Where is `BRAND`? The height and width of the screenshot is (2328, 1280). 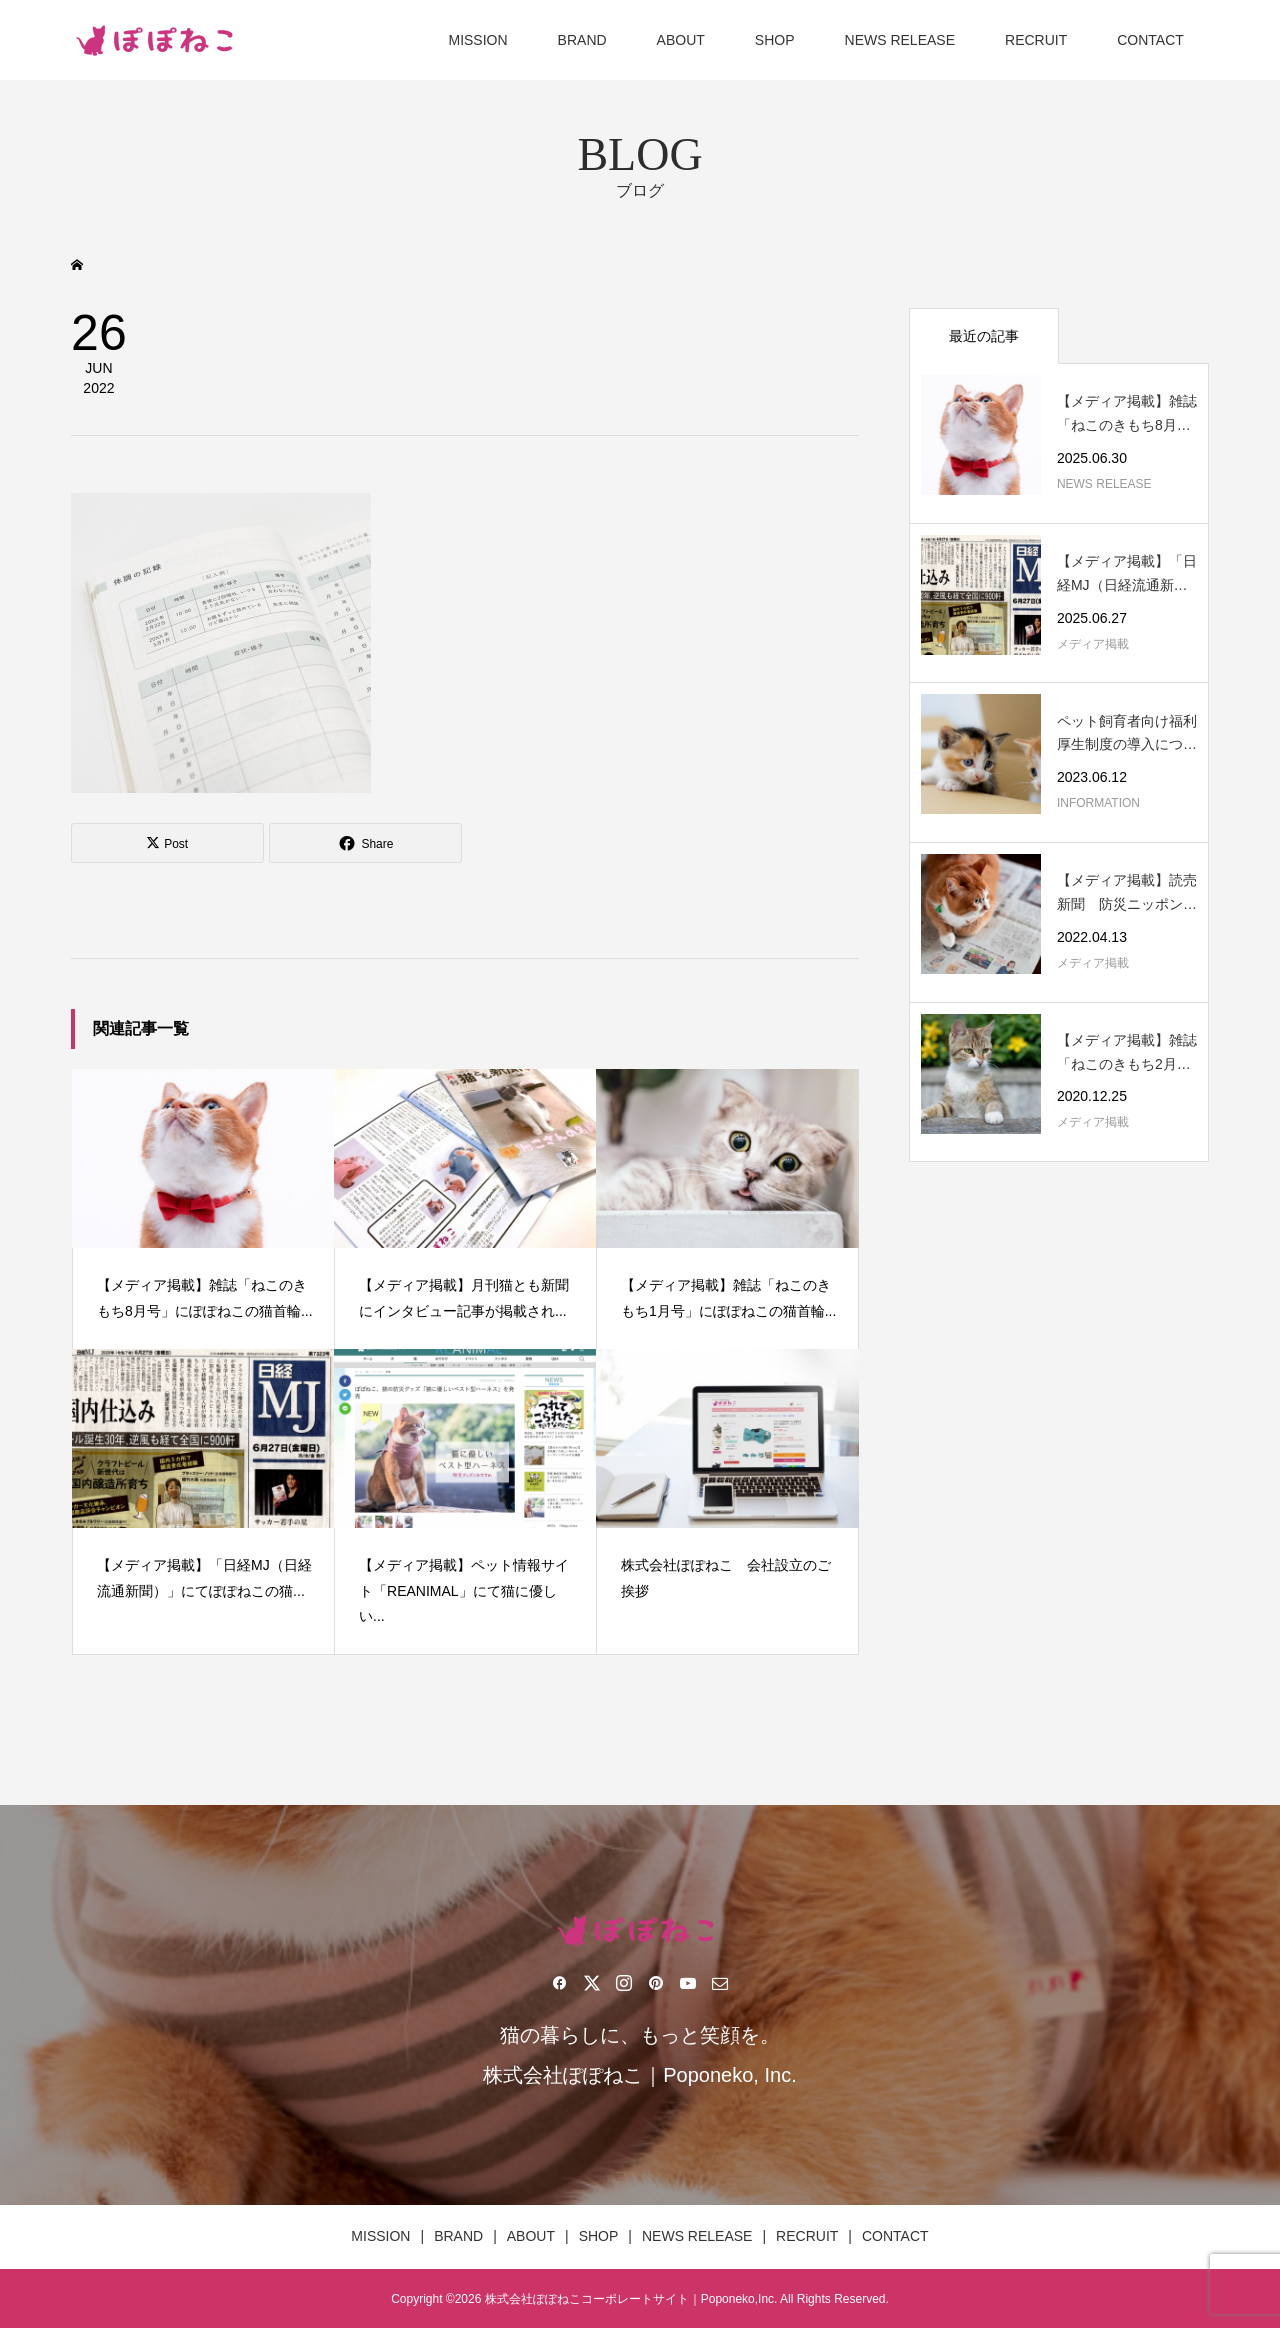
BRAND is located at coordinates (582, 40).